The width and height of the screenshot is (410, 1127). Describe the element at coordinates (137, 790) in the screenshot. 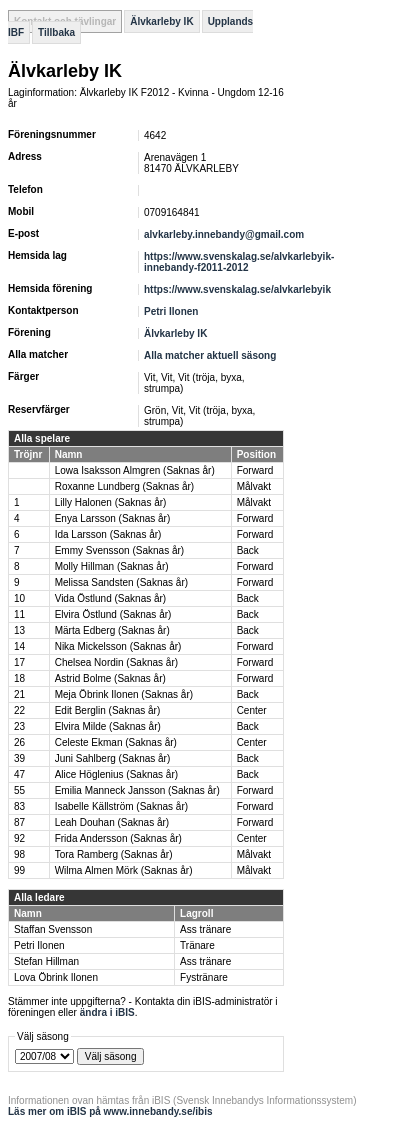

I see `Emilia Manneck Jansson (Saknas år)` at that location.